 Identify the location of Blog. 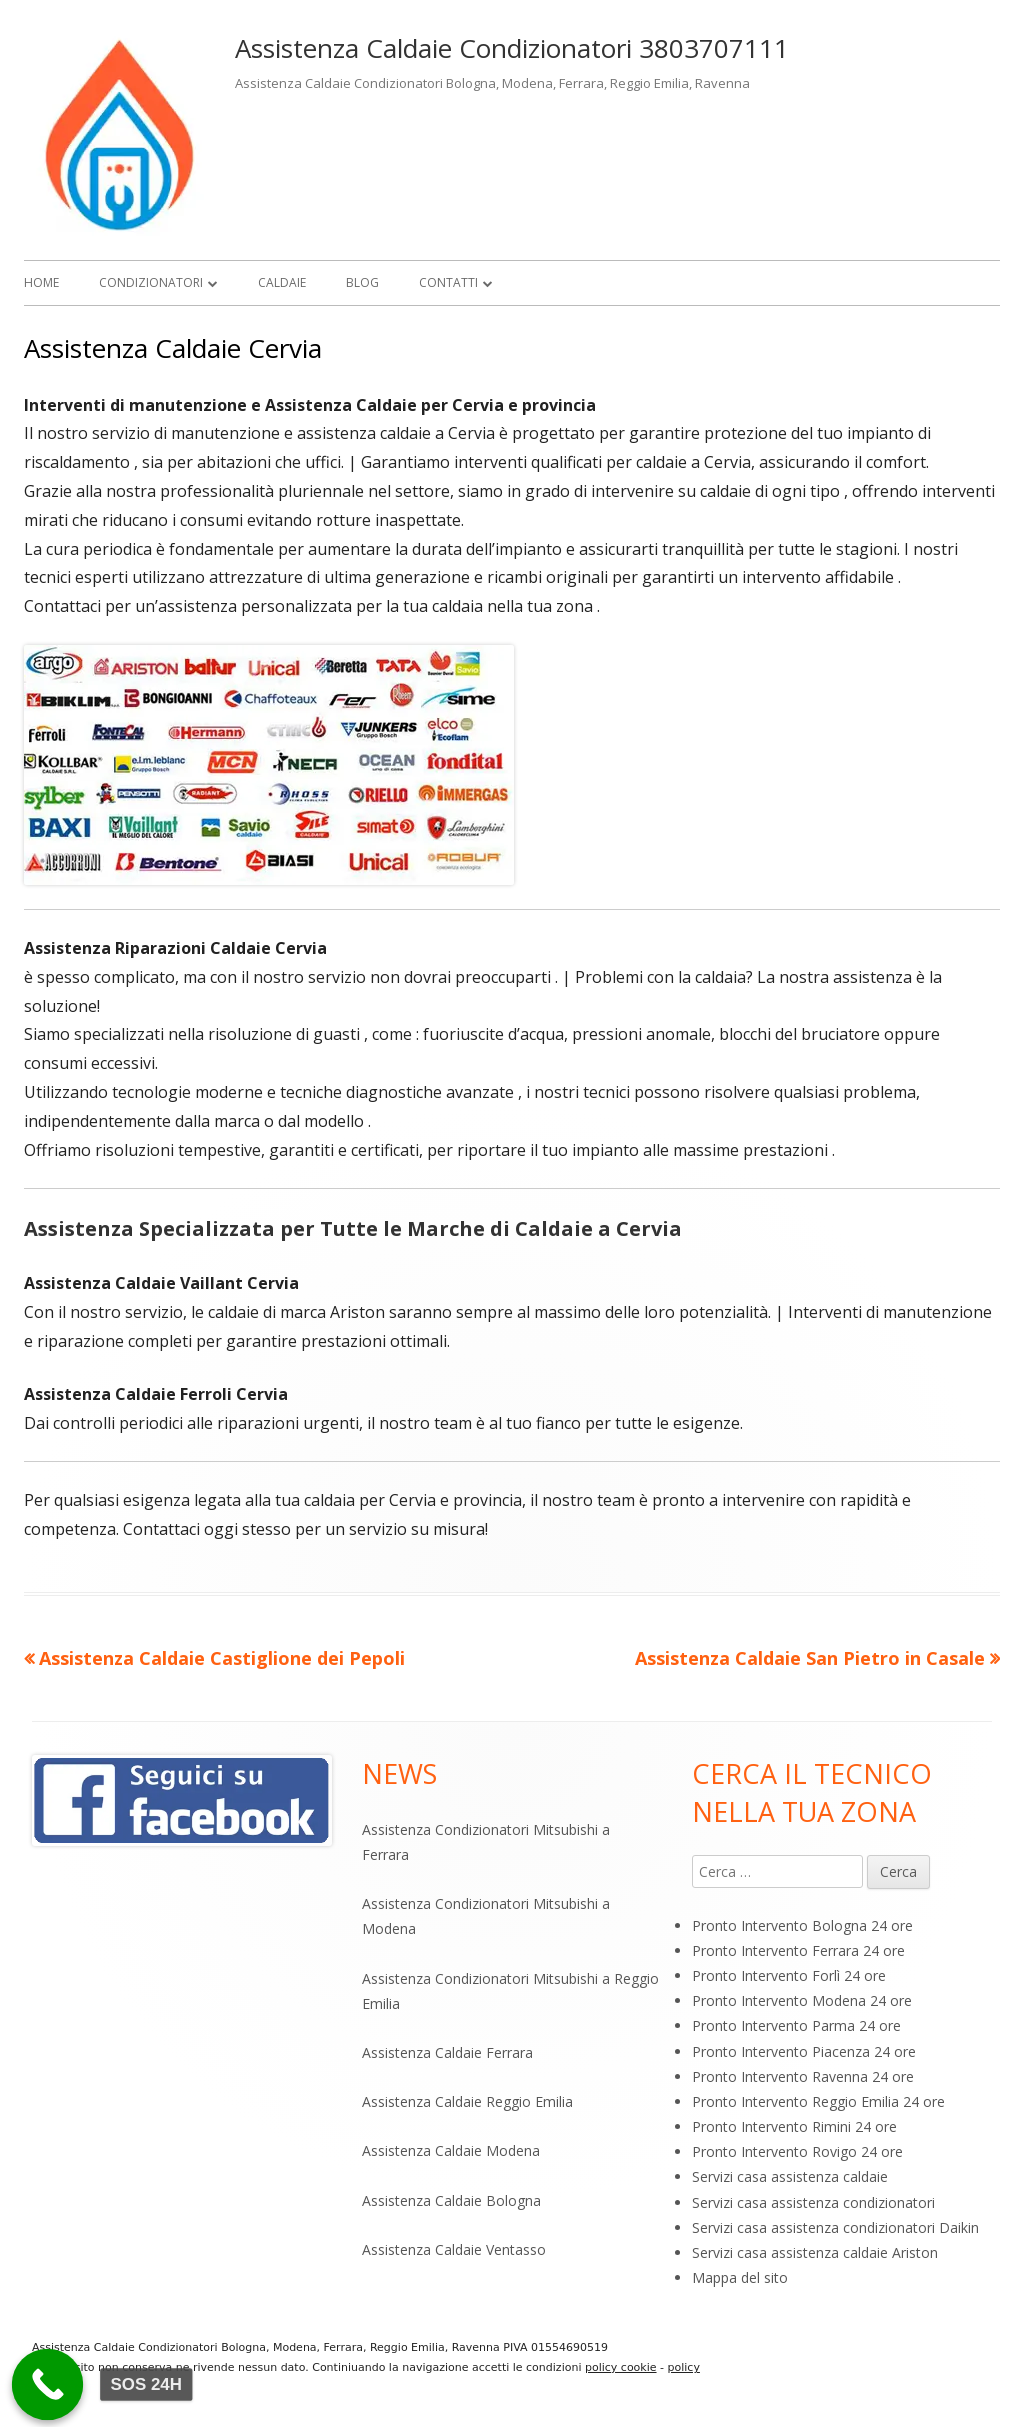
(362, 282).